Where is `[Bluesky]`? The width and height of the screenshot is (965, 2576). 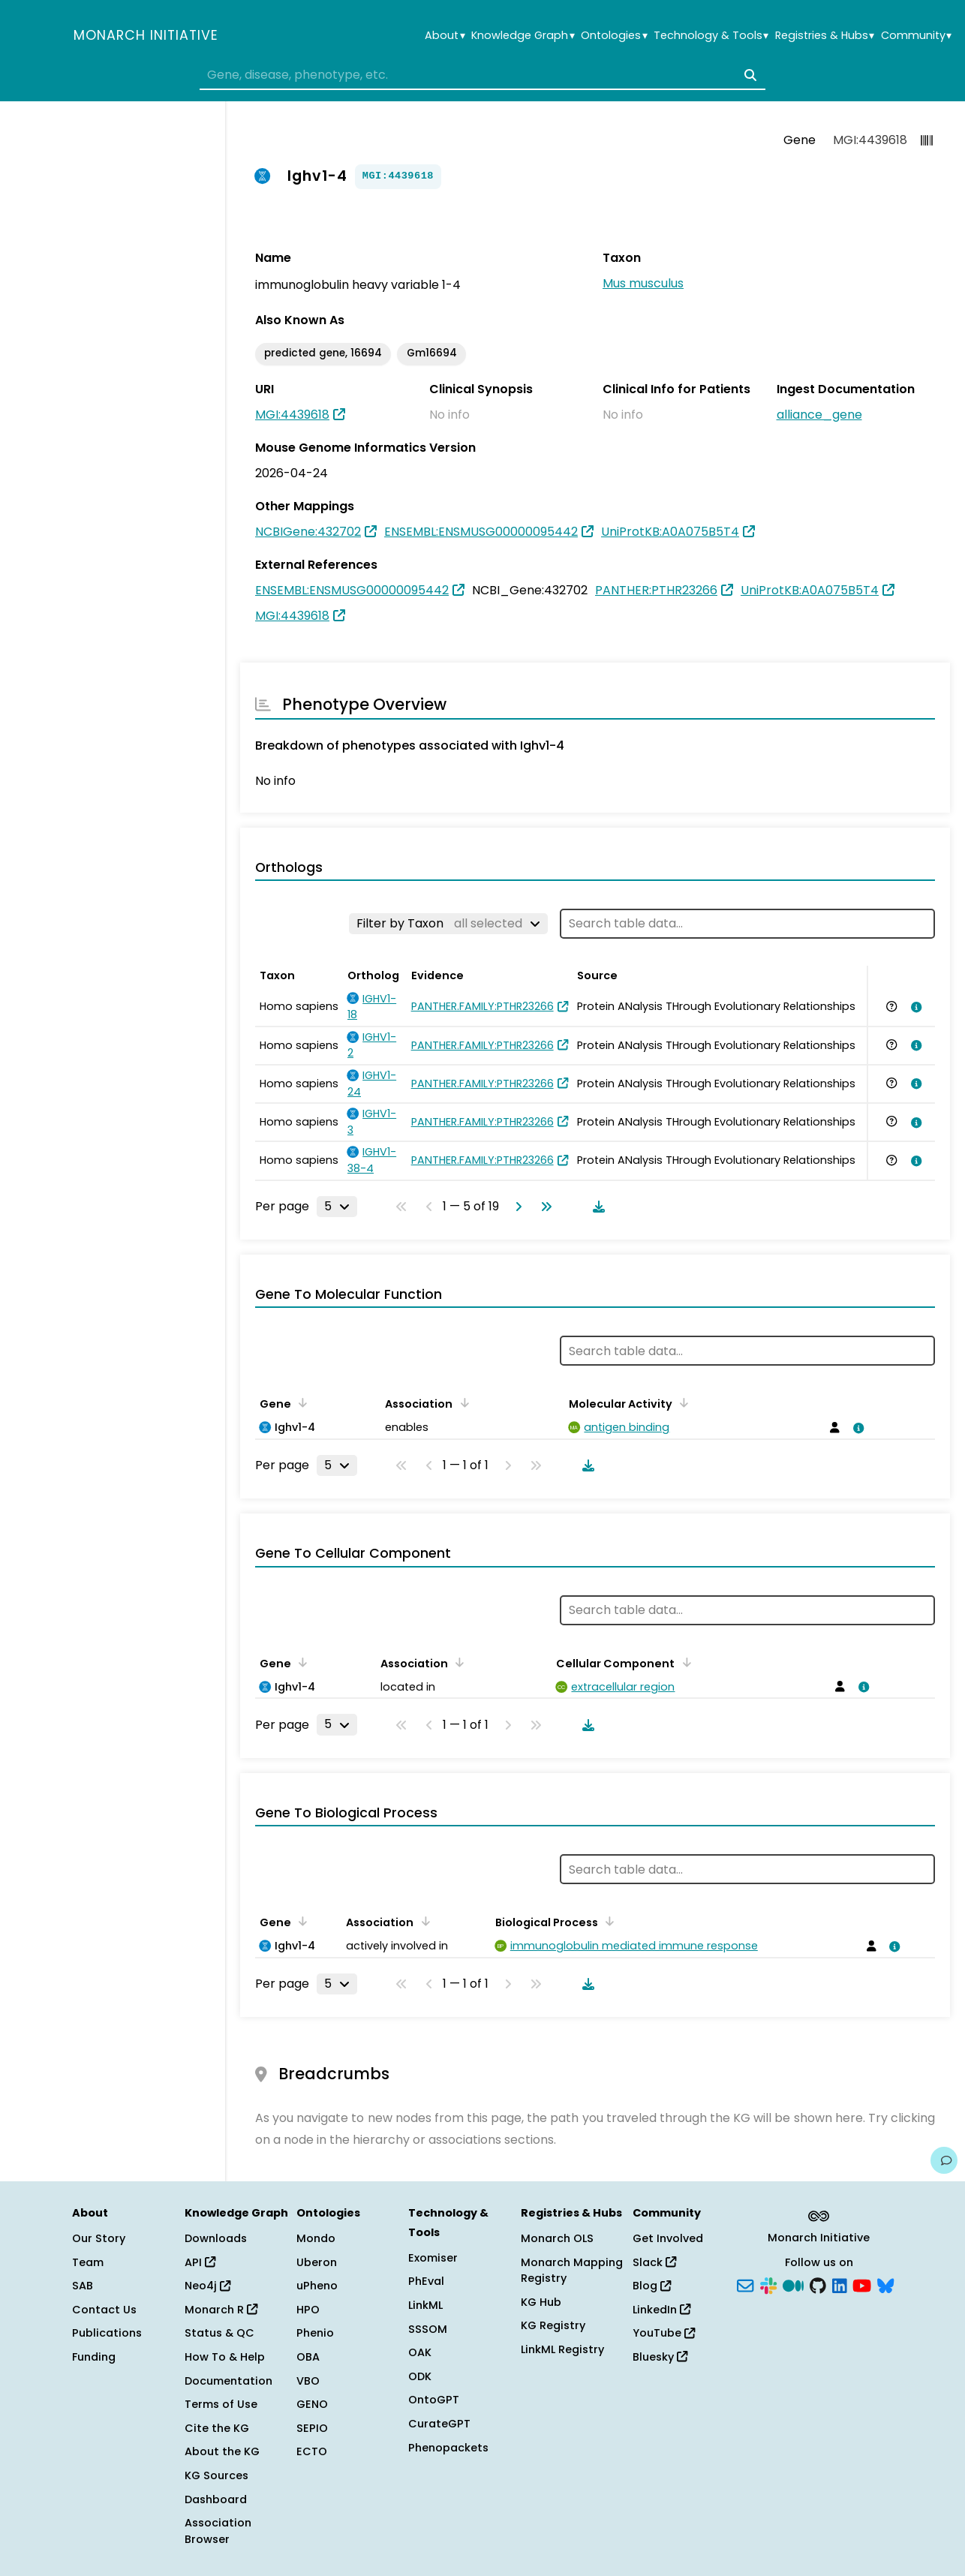
[Bluesky] is located at coordinates (885, 2285).